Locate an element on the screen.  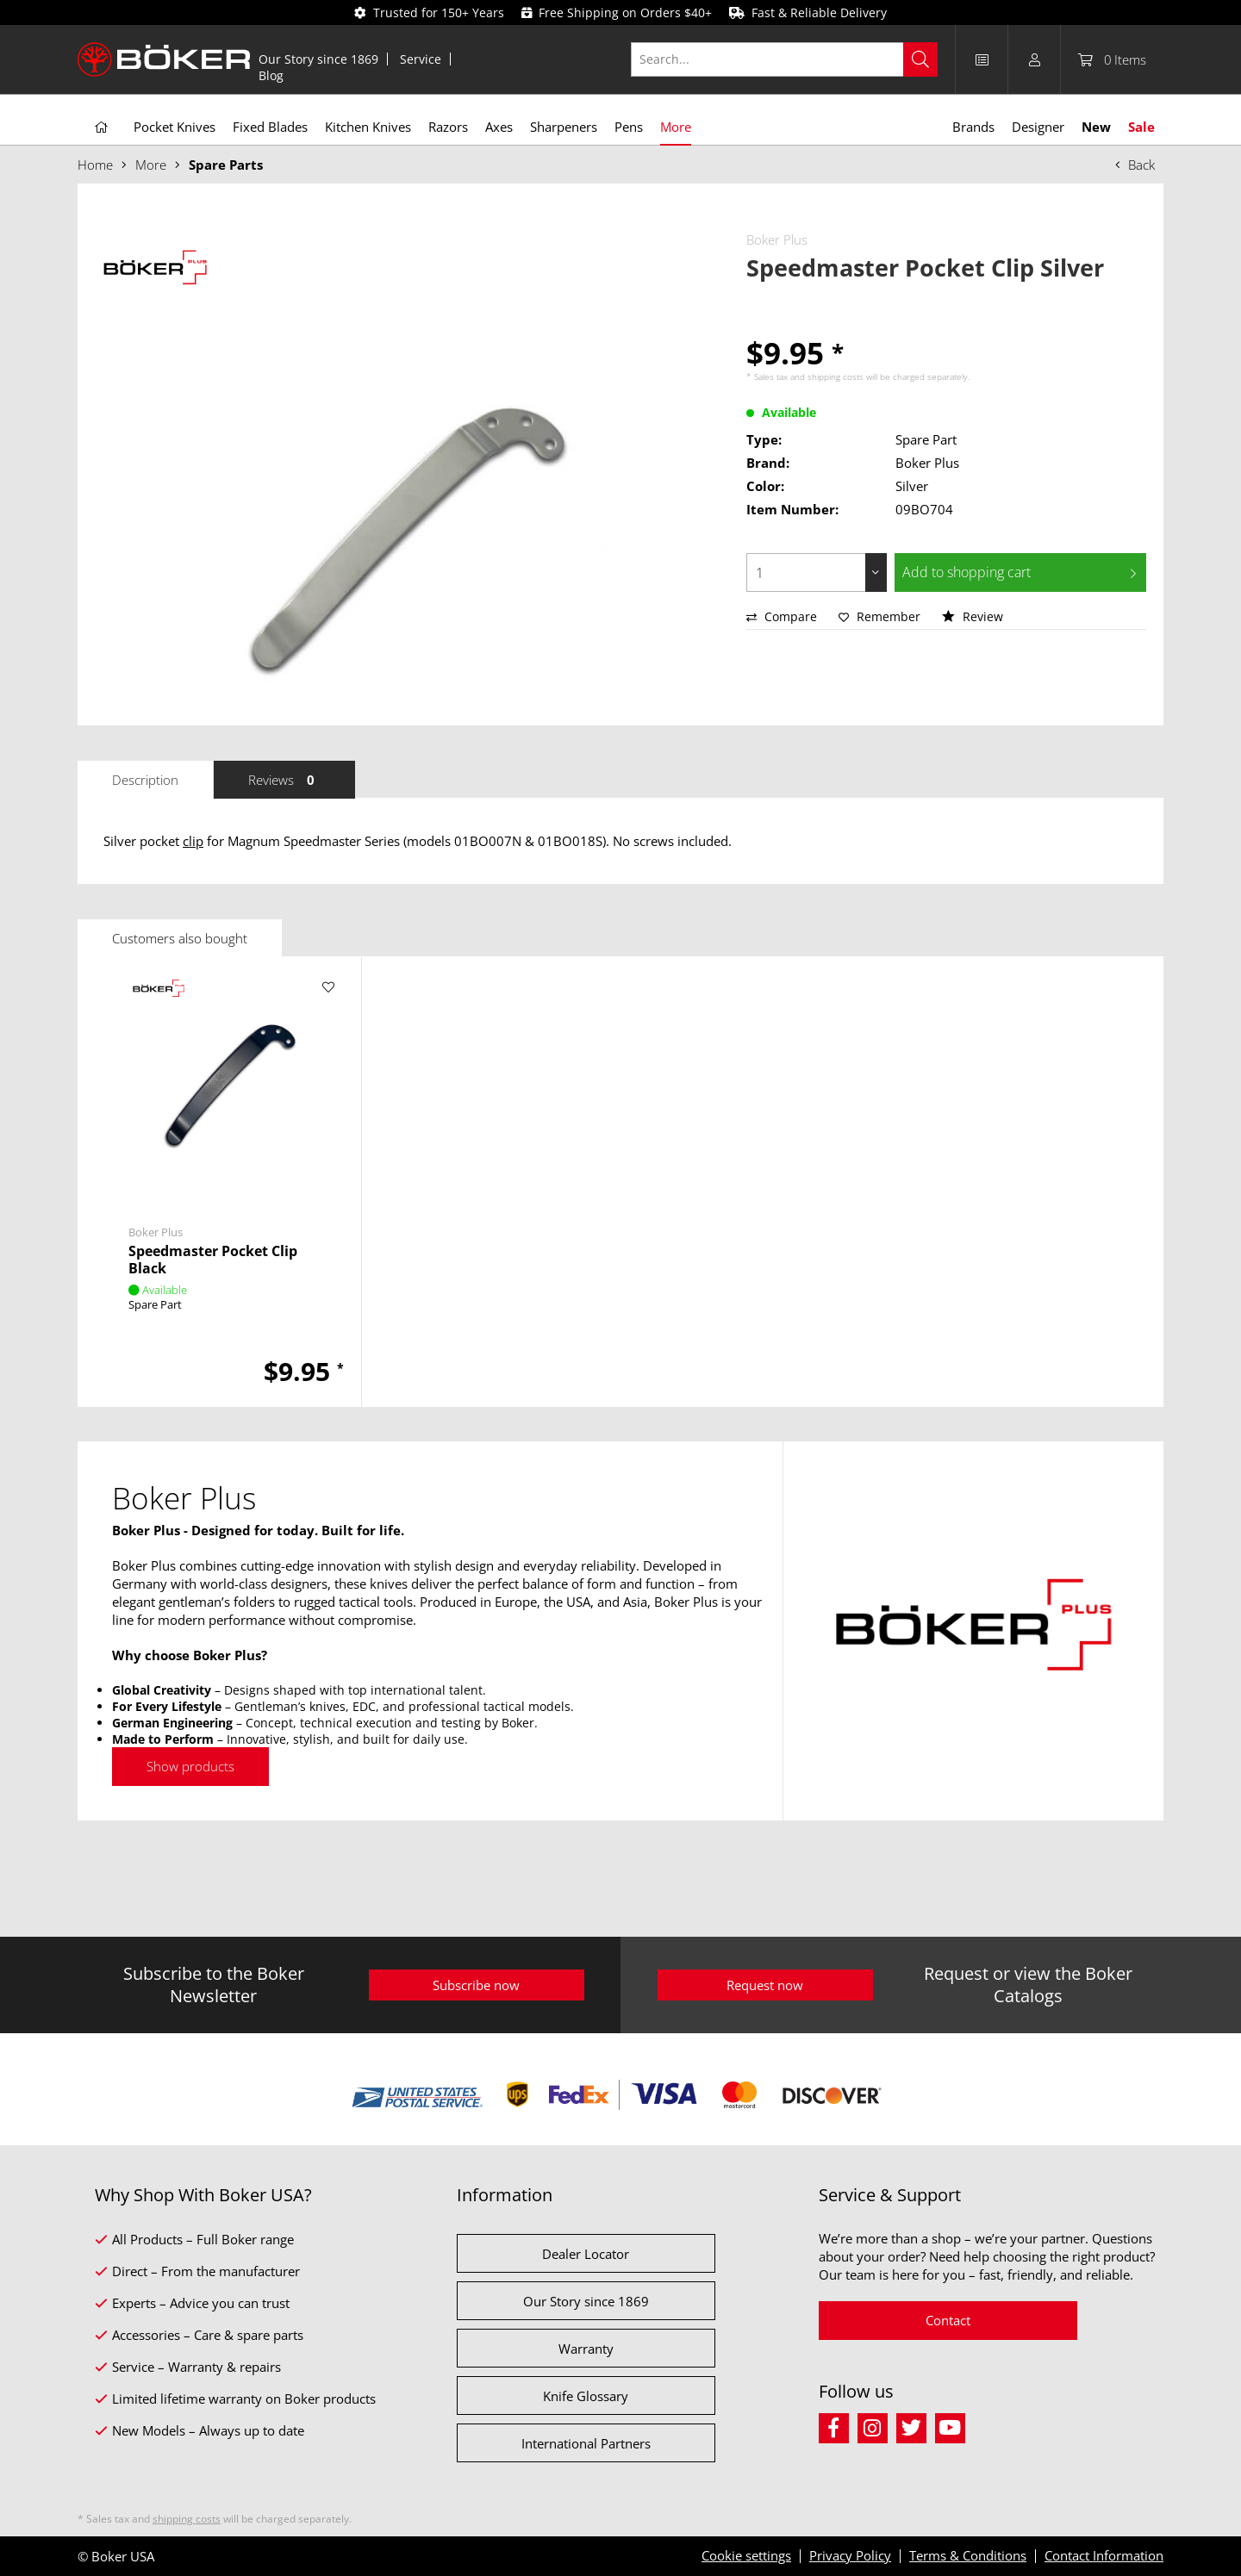
Review is located at coordinates (972, 616).